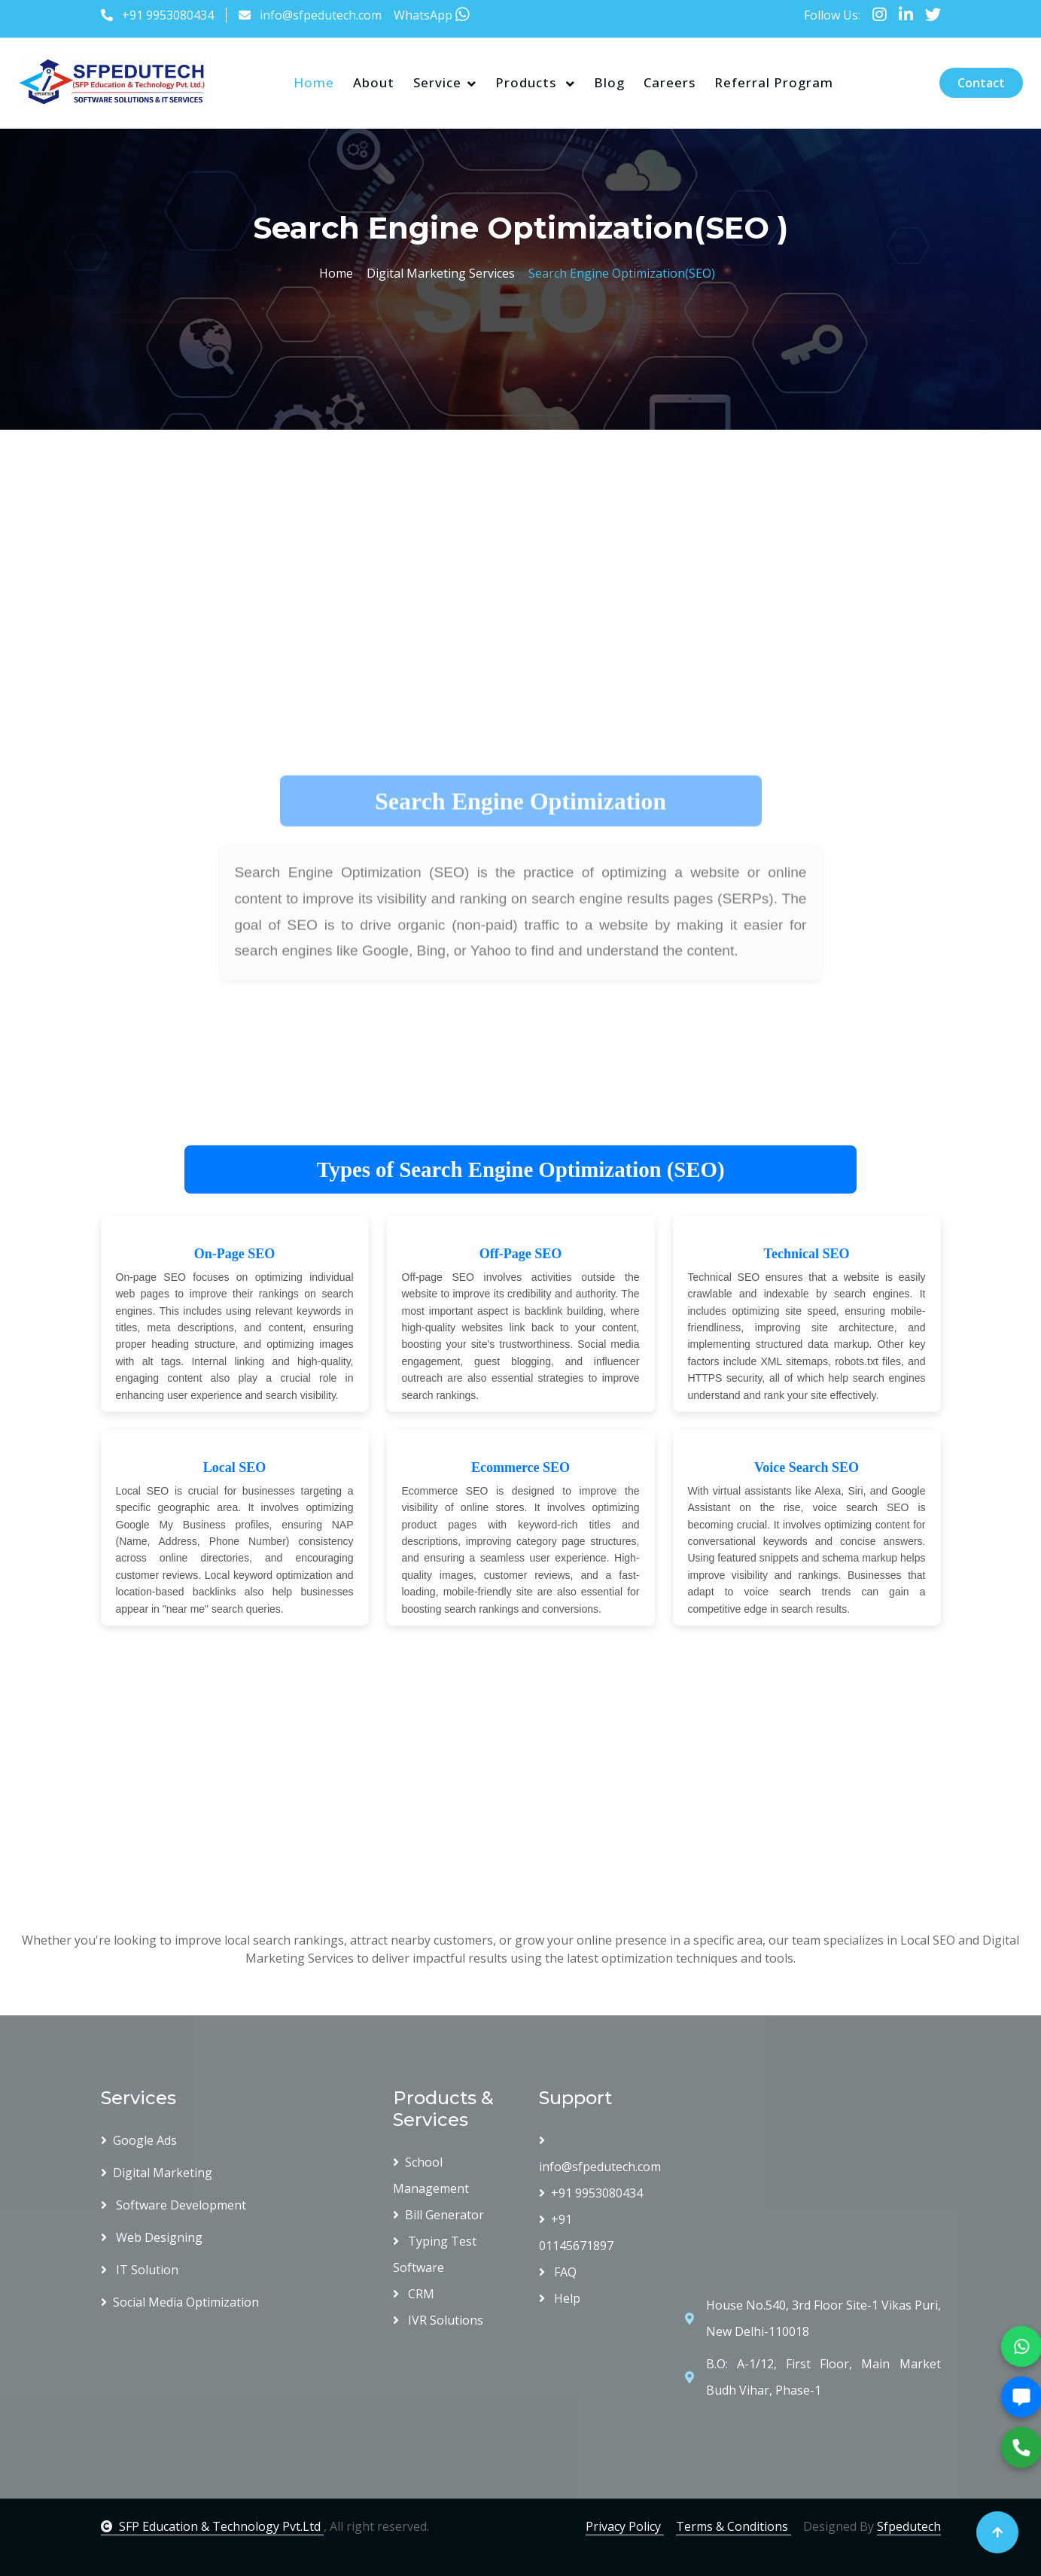 The image size is (1041, 2576). I want to click on Privacy Policy, so click(625, 2526).